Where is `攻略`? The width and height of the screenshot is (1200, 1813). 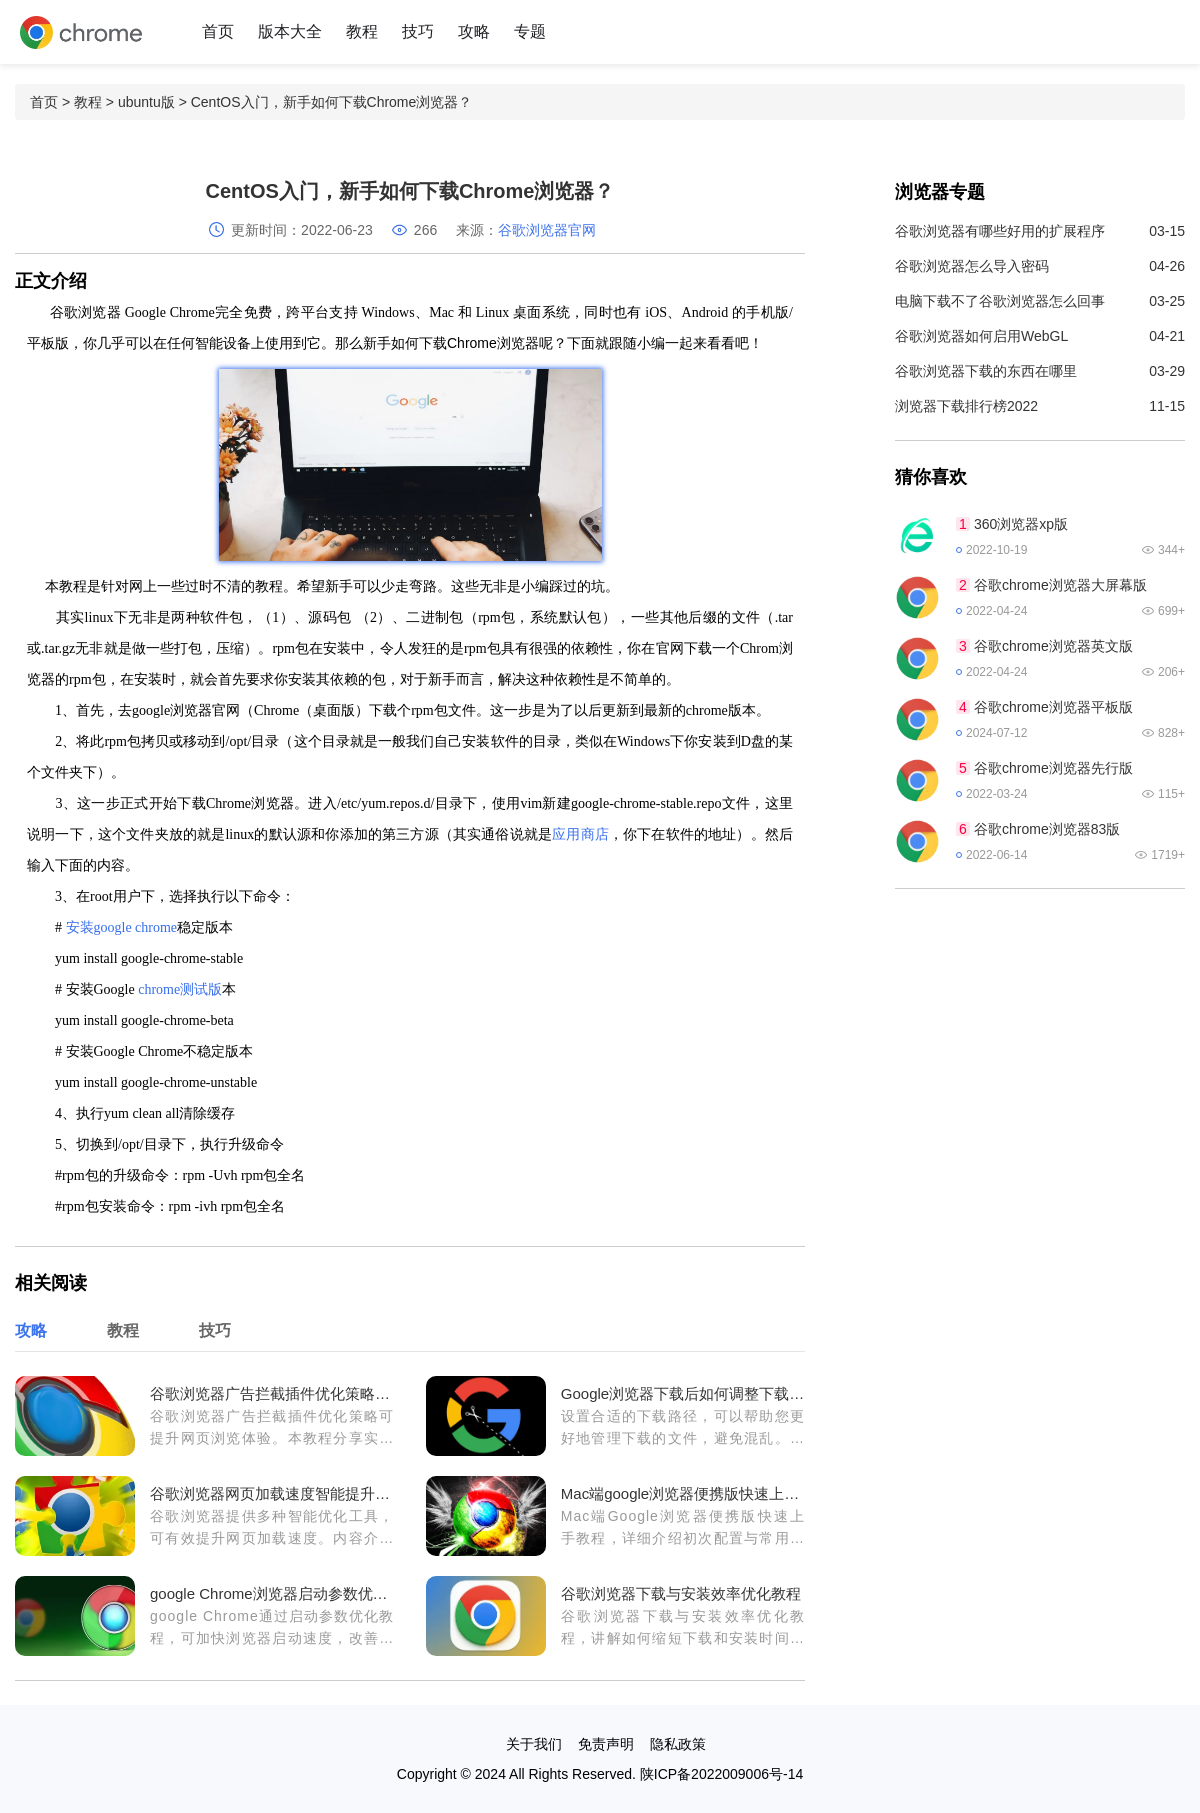
攻略 is located at coordinates (474, 31).